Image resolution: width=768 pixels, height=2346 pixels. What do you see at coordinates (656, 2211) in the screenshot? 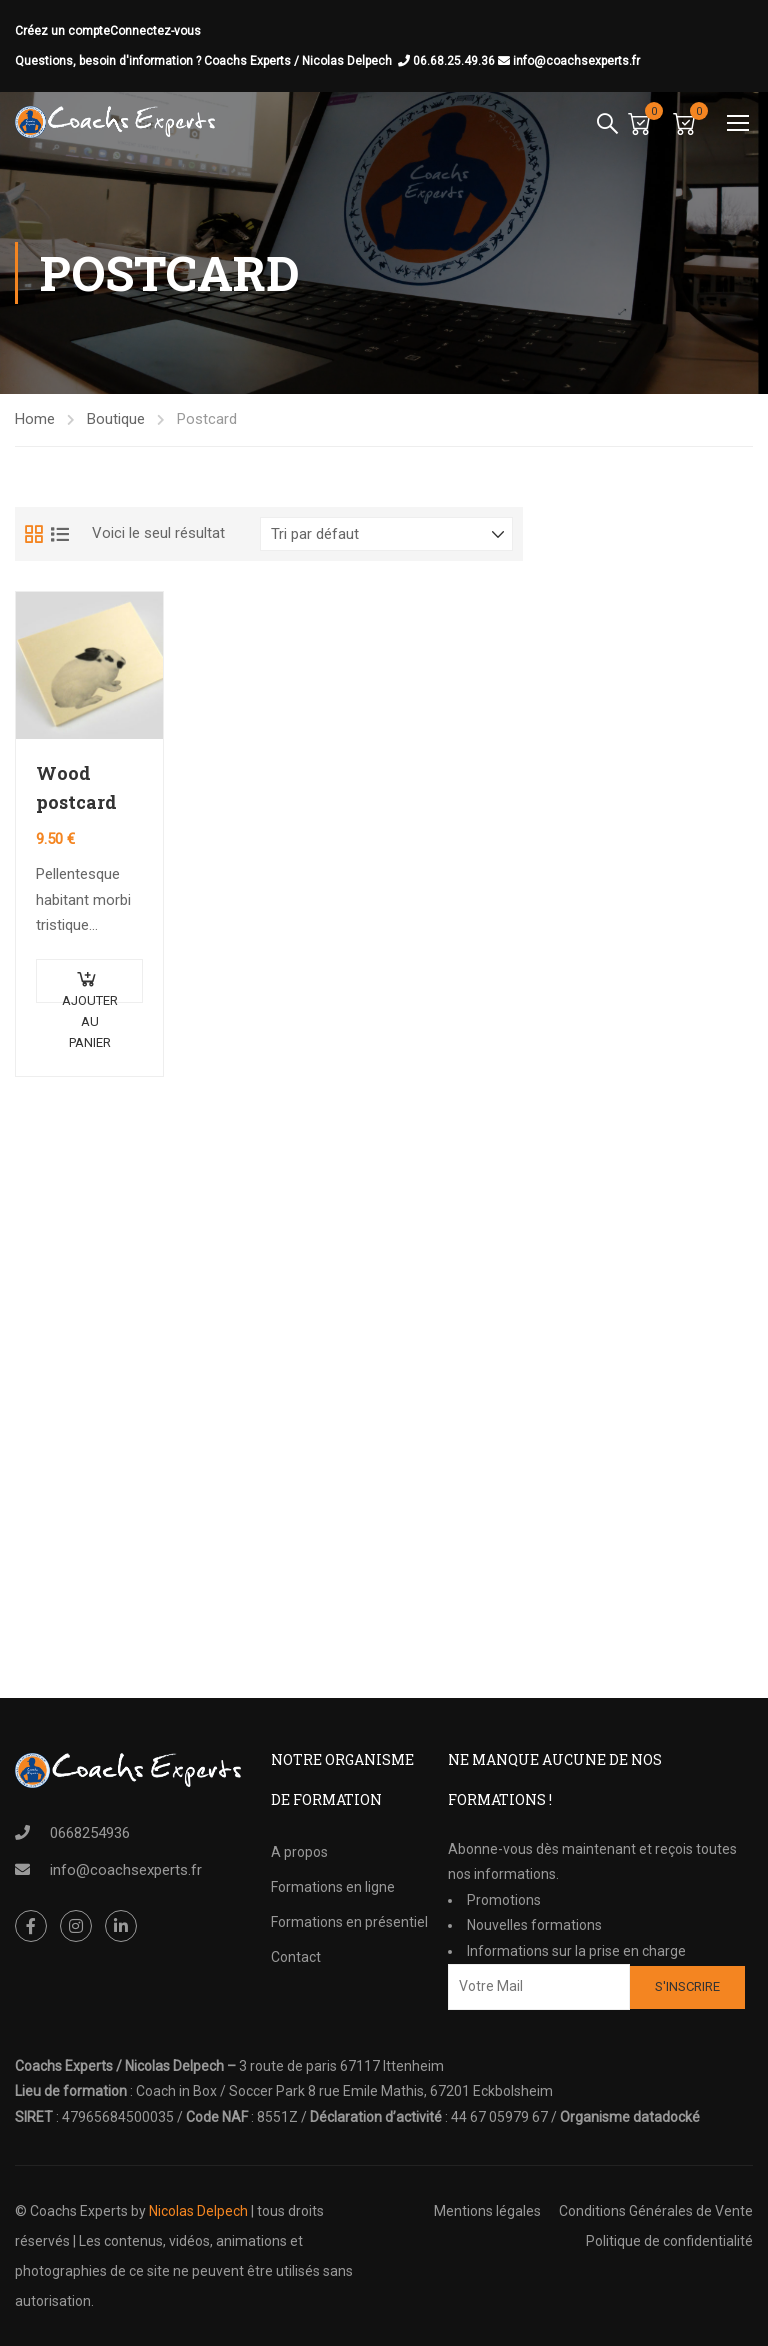
I see `Conditions Générales de Vente` at bounding box center [656, 2211].